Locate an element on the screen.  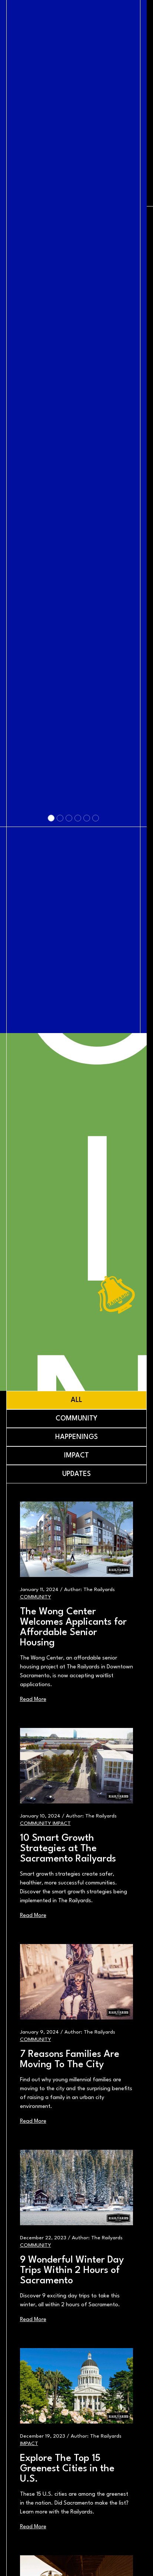
[Slide 5] is located at coordinates (85, 1179).